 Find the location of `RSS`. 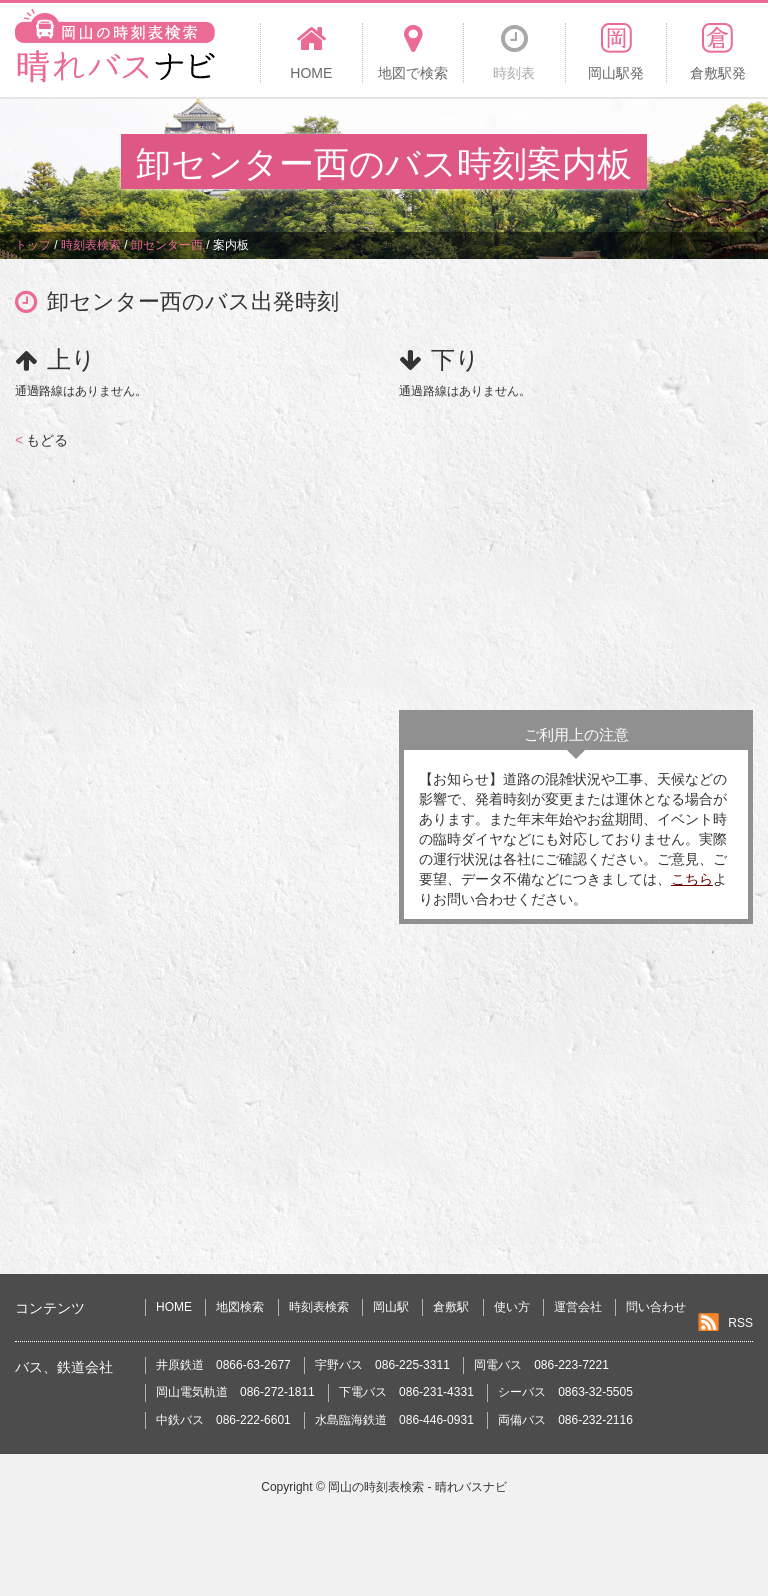

RSS is located at coordinates (740, 1323).